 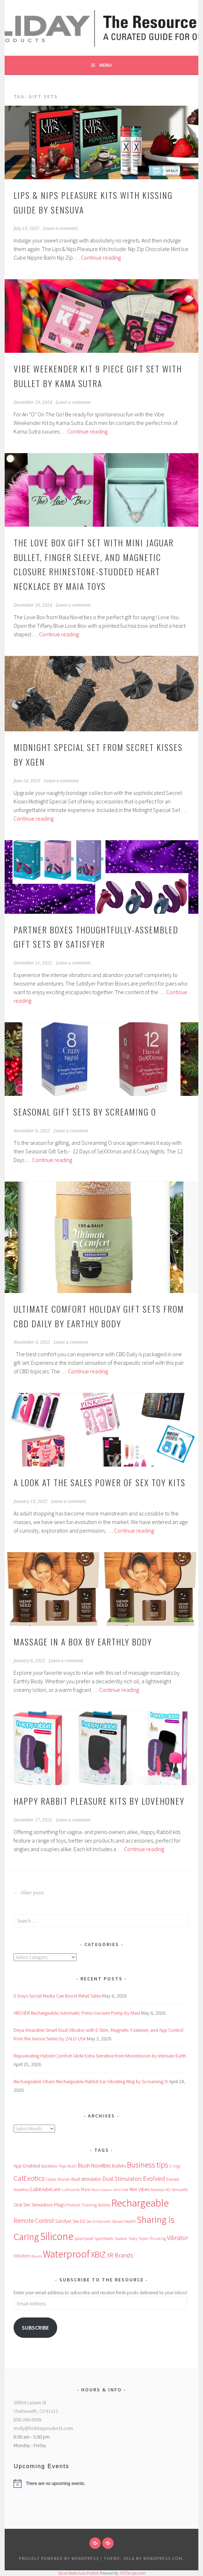 What do you see at coordinates (27, 2419) in the screenshot?
I see `800-266-5969` at bounding box center [27, 2419].